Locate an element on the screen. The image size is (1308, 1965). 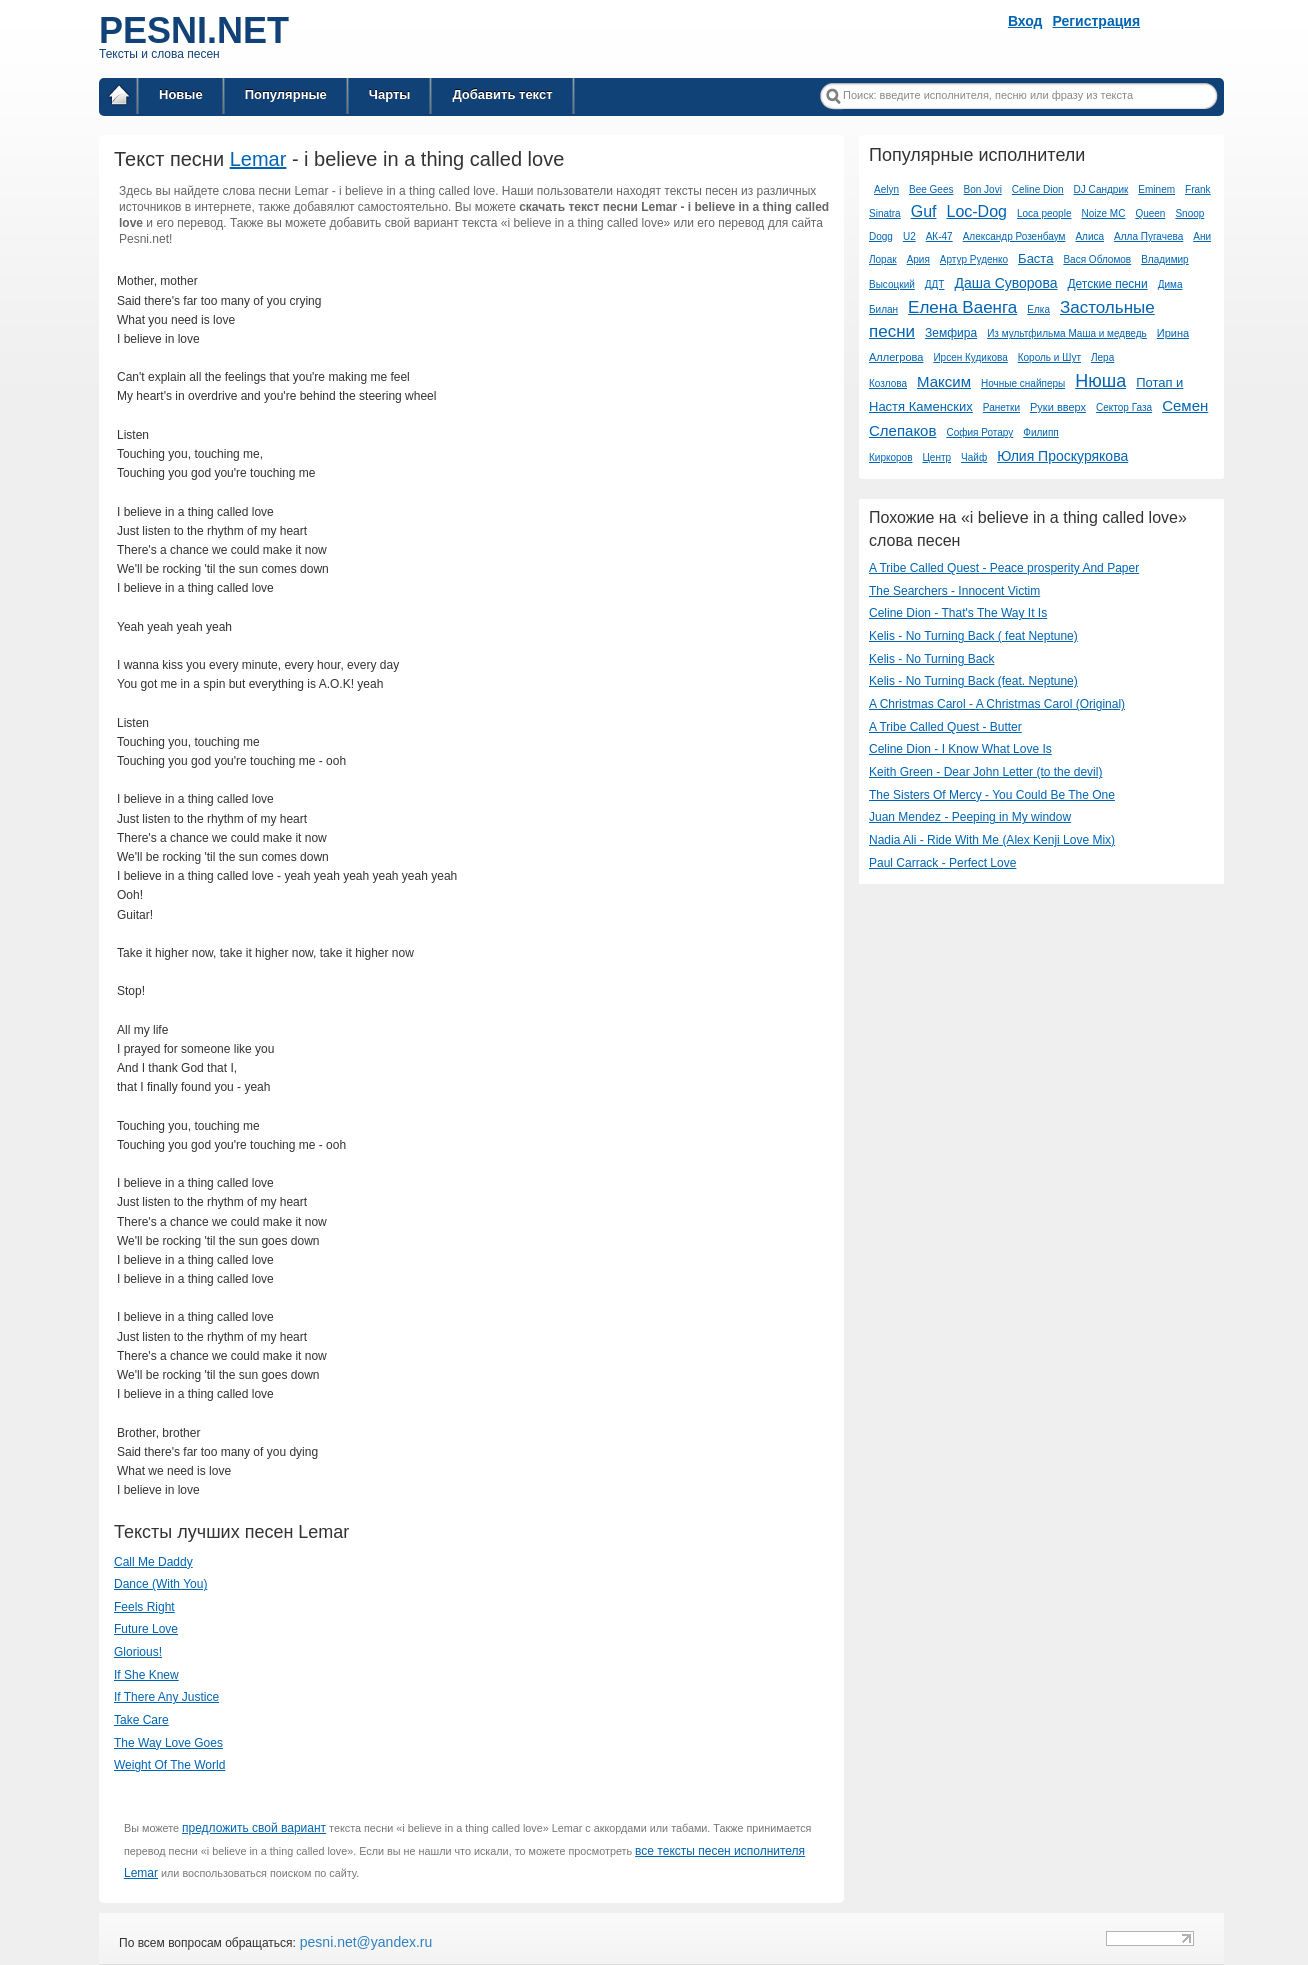
Celine Dion - I Know What Love Is is located at coordinates (960, 749).